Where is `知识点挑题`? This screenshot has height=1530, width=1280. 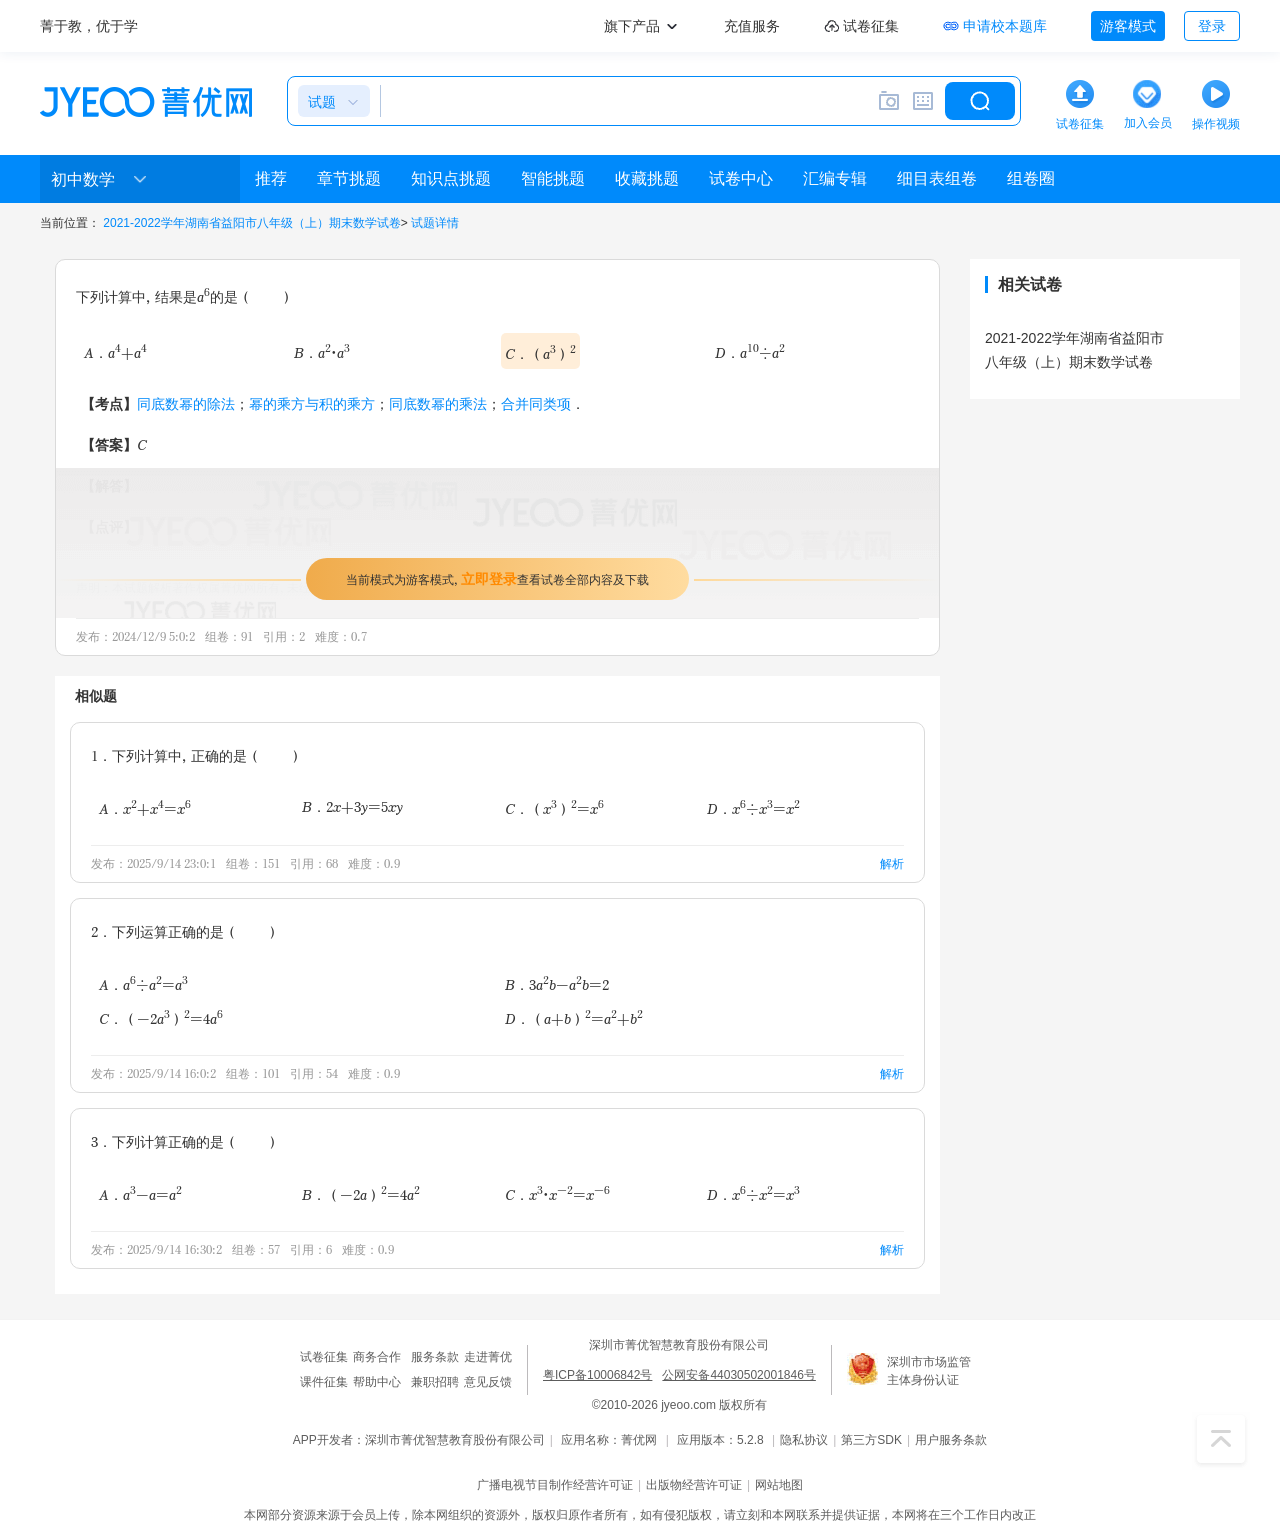
知识点挑题 is located at coordinates (451, 178).